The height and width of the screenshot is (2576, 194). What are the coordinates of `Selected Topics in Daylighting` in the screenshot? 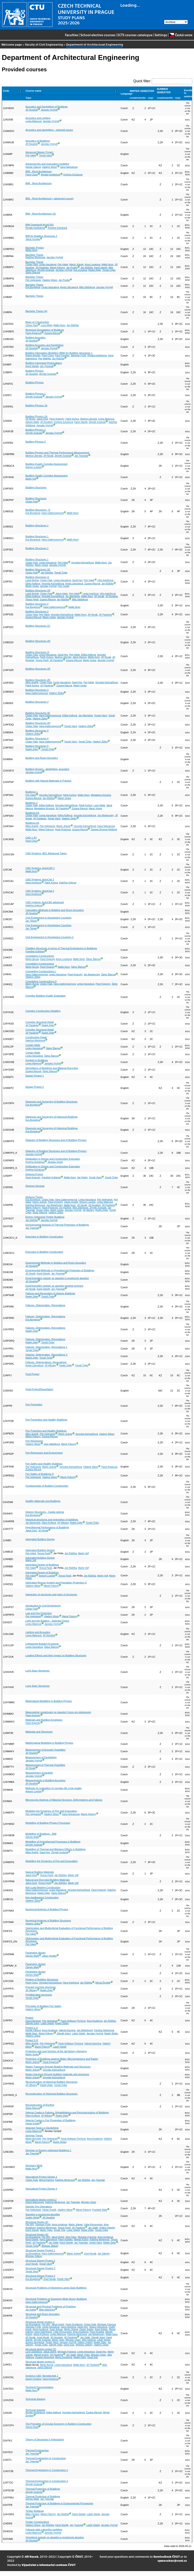 It's located at (41, 2128).